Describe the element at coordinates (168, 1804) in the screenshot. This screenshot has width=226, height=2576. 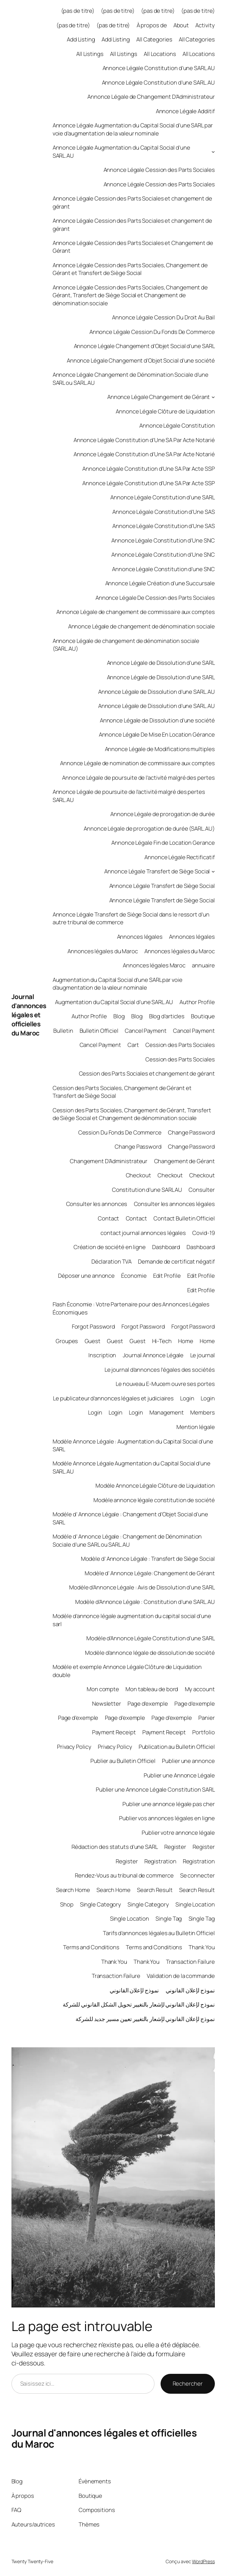
I see `Publier une annonce légale pas cher` at that location.